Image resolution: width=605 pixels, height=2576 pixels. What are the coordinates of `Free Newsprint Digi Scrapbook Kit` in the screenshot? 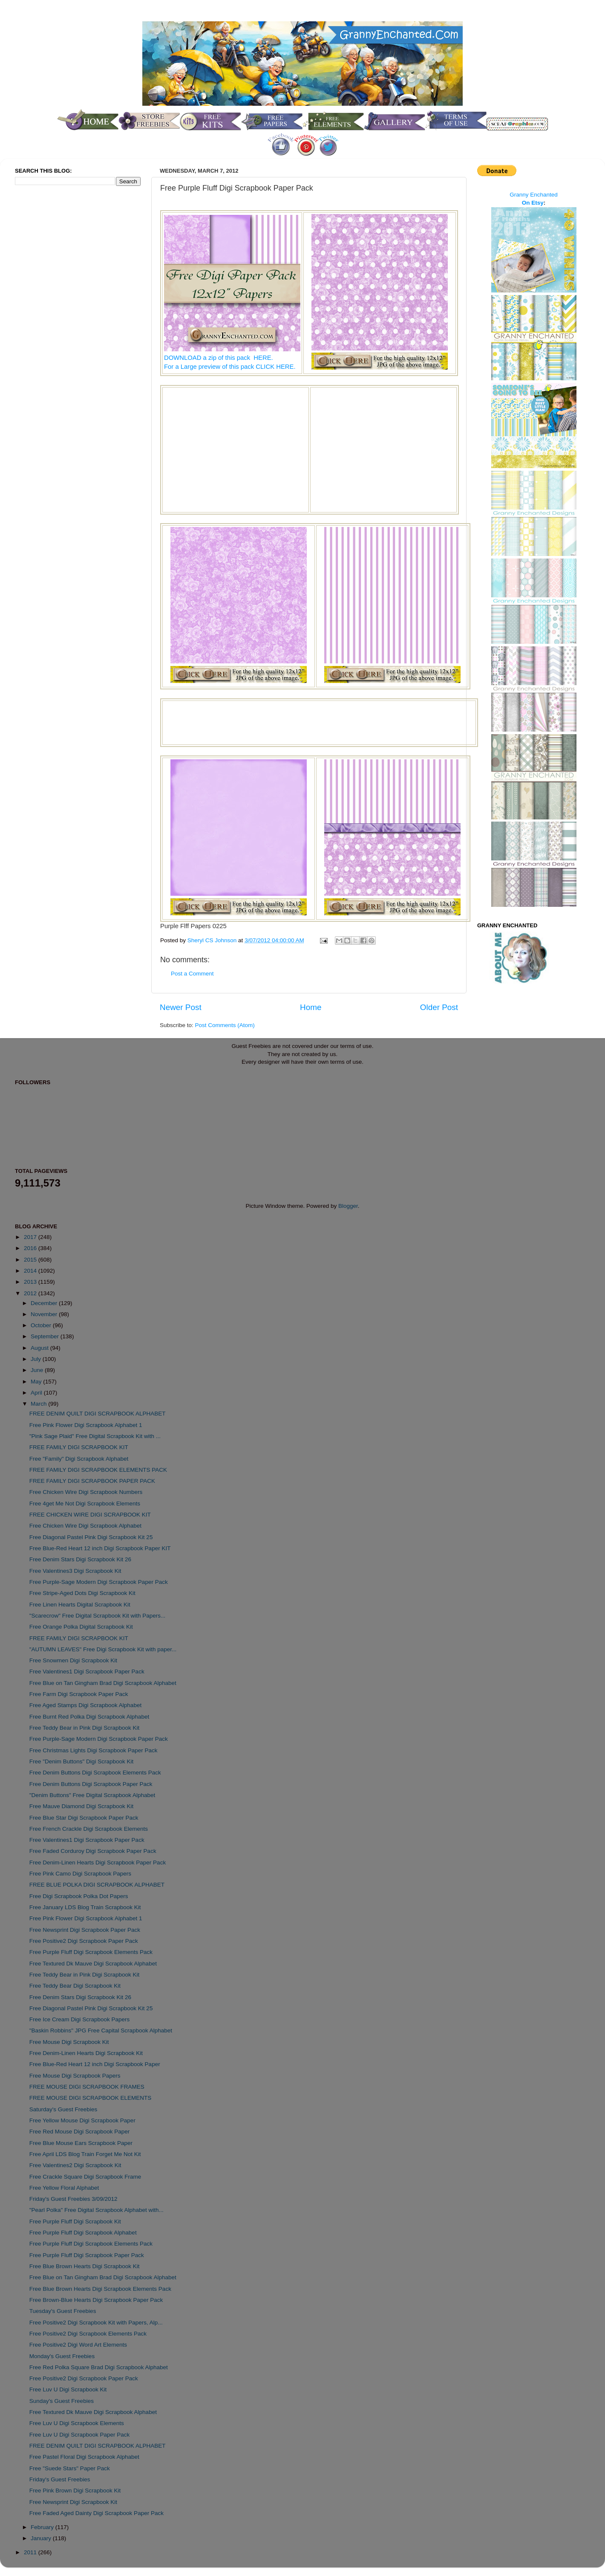 It's located at (73, 2502).